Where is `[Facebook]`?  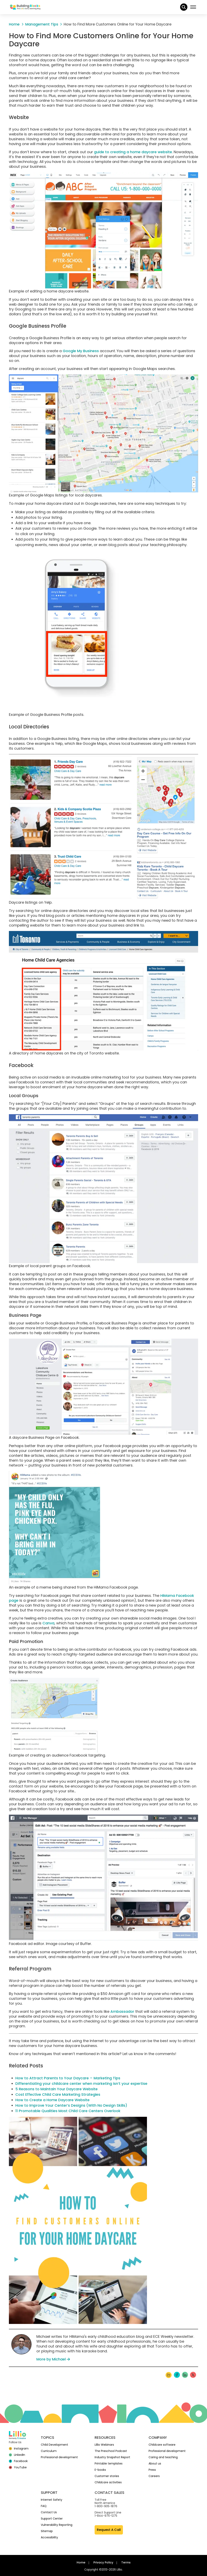
[Facebook] is located at coordinates (18, 2461).